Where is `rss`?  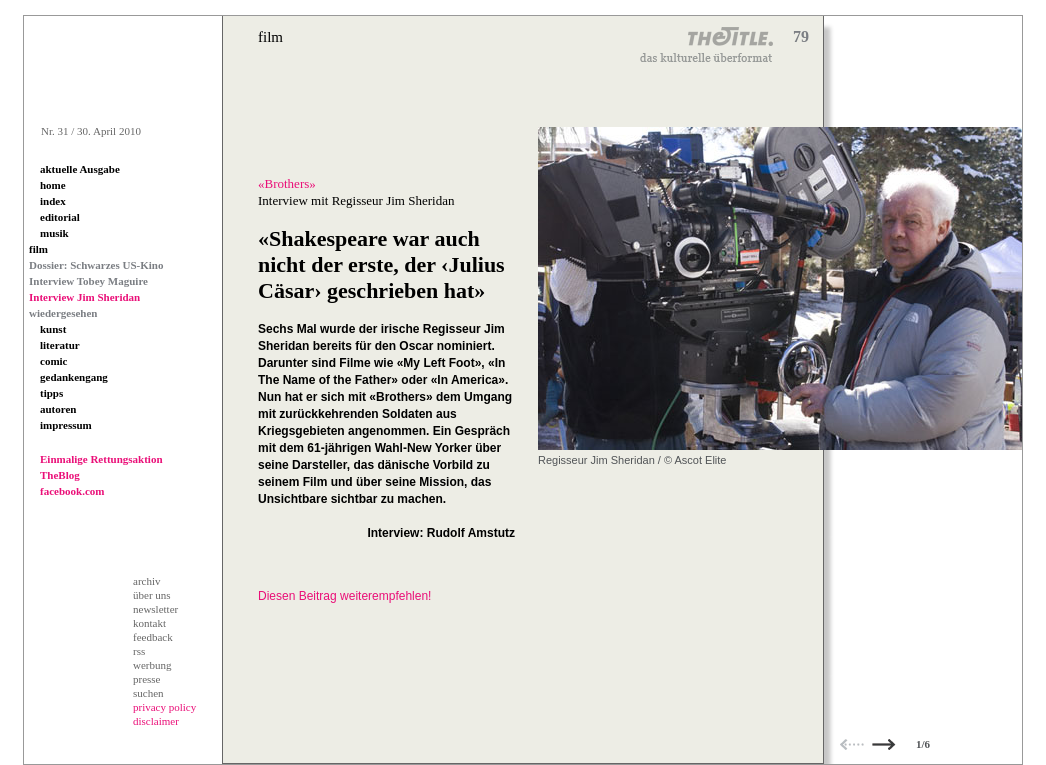
rss is located at coordinates (139, 651).